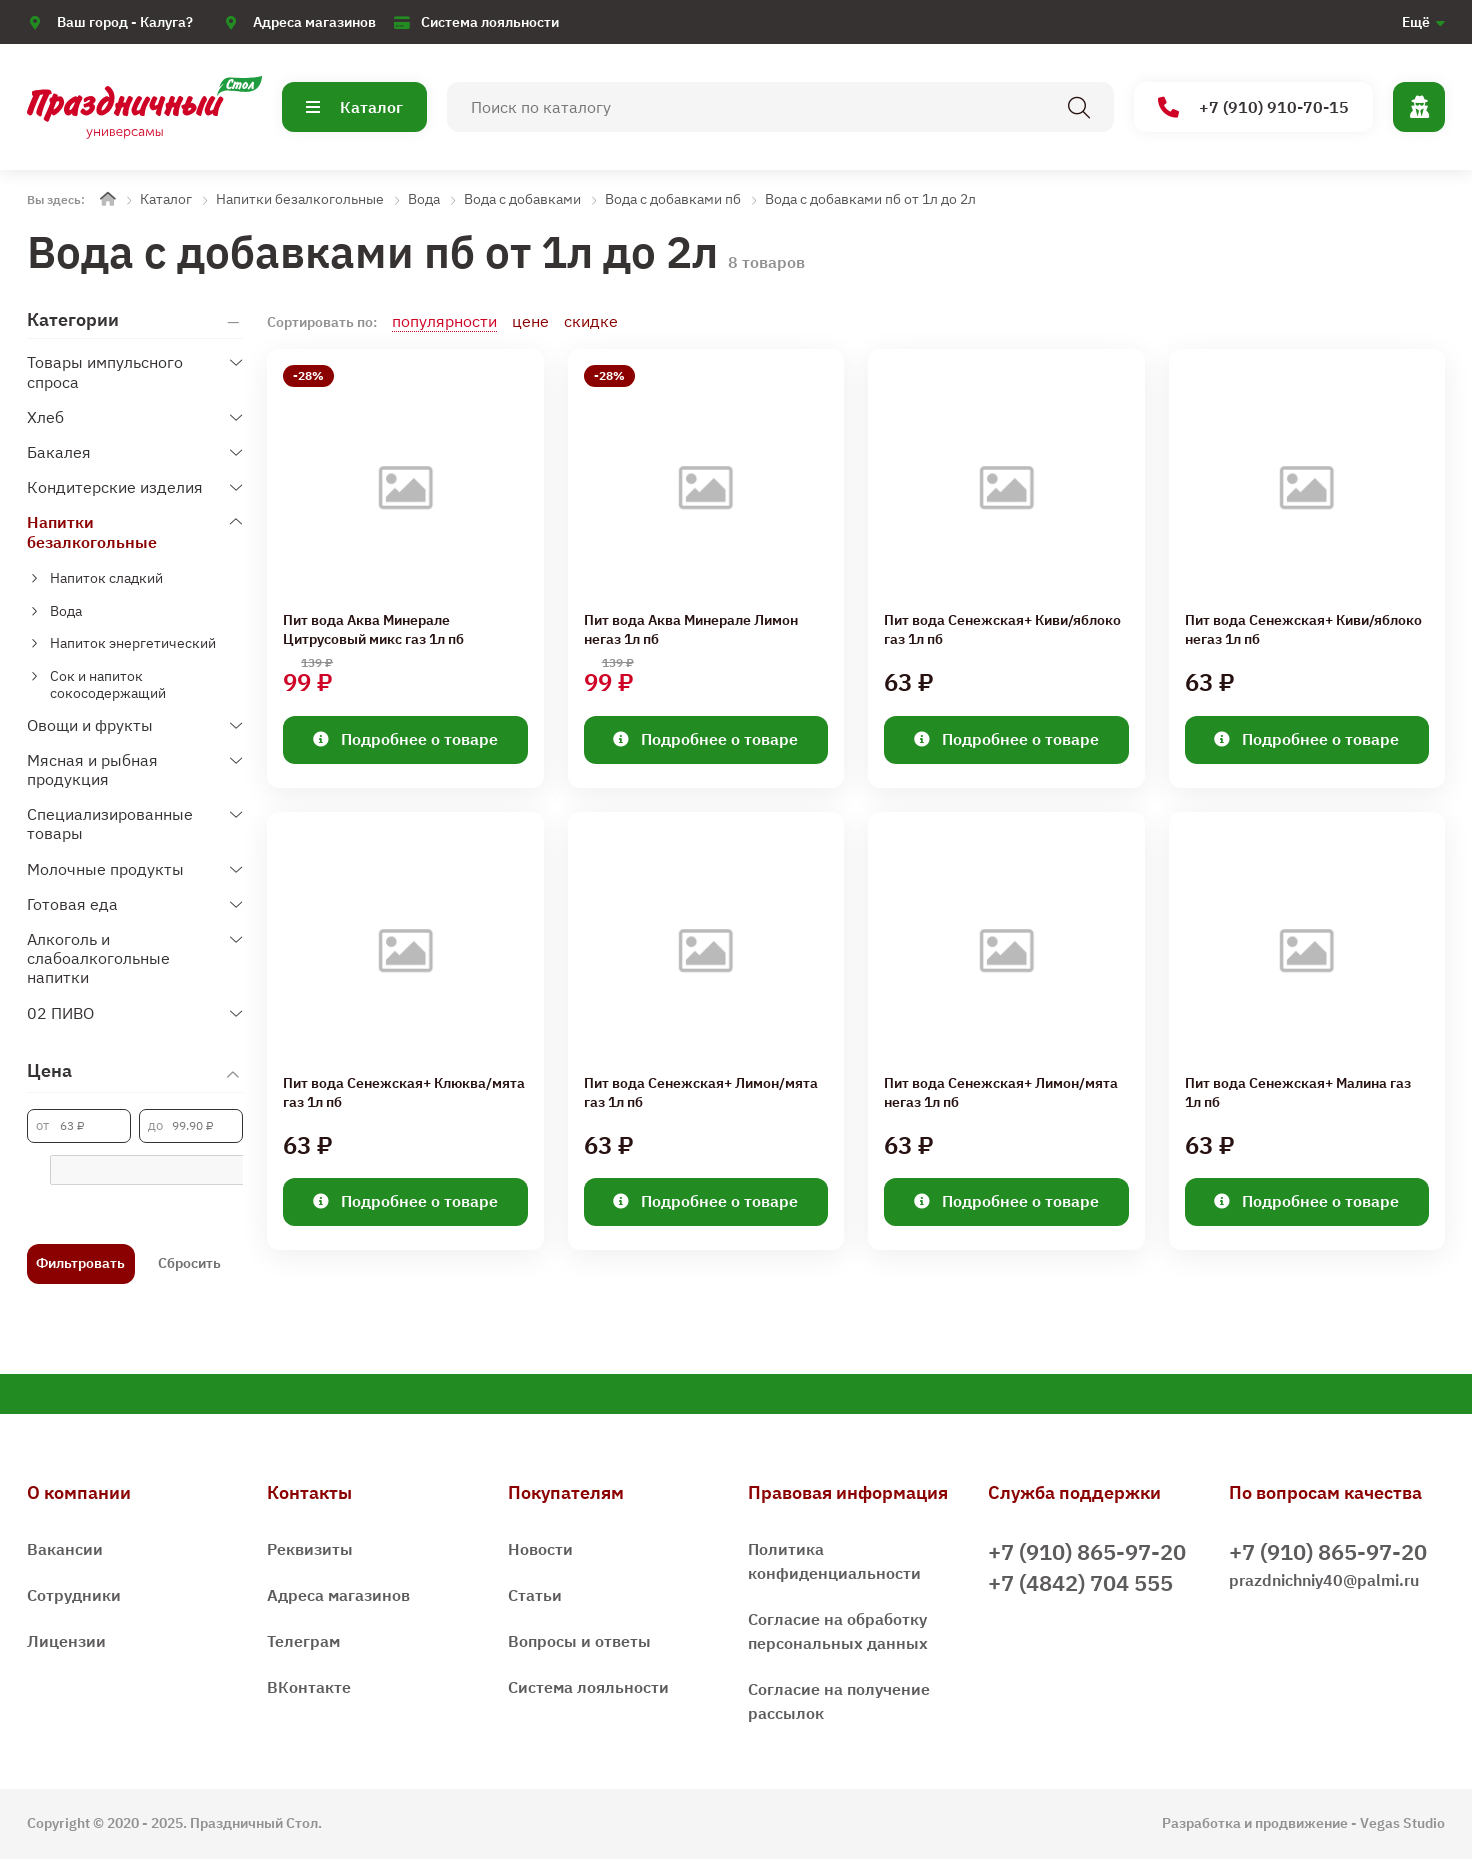 The width and height of the screenshot is (1472, 1859). I want to click on Овощи и фрукты, so click(90, 725).